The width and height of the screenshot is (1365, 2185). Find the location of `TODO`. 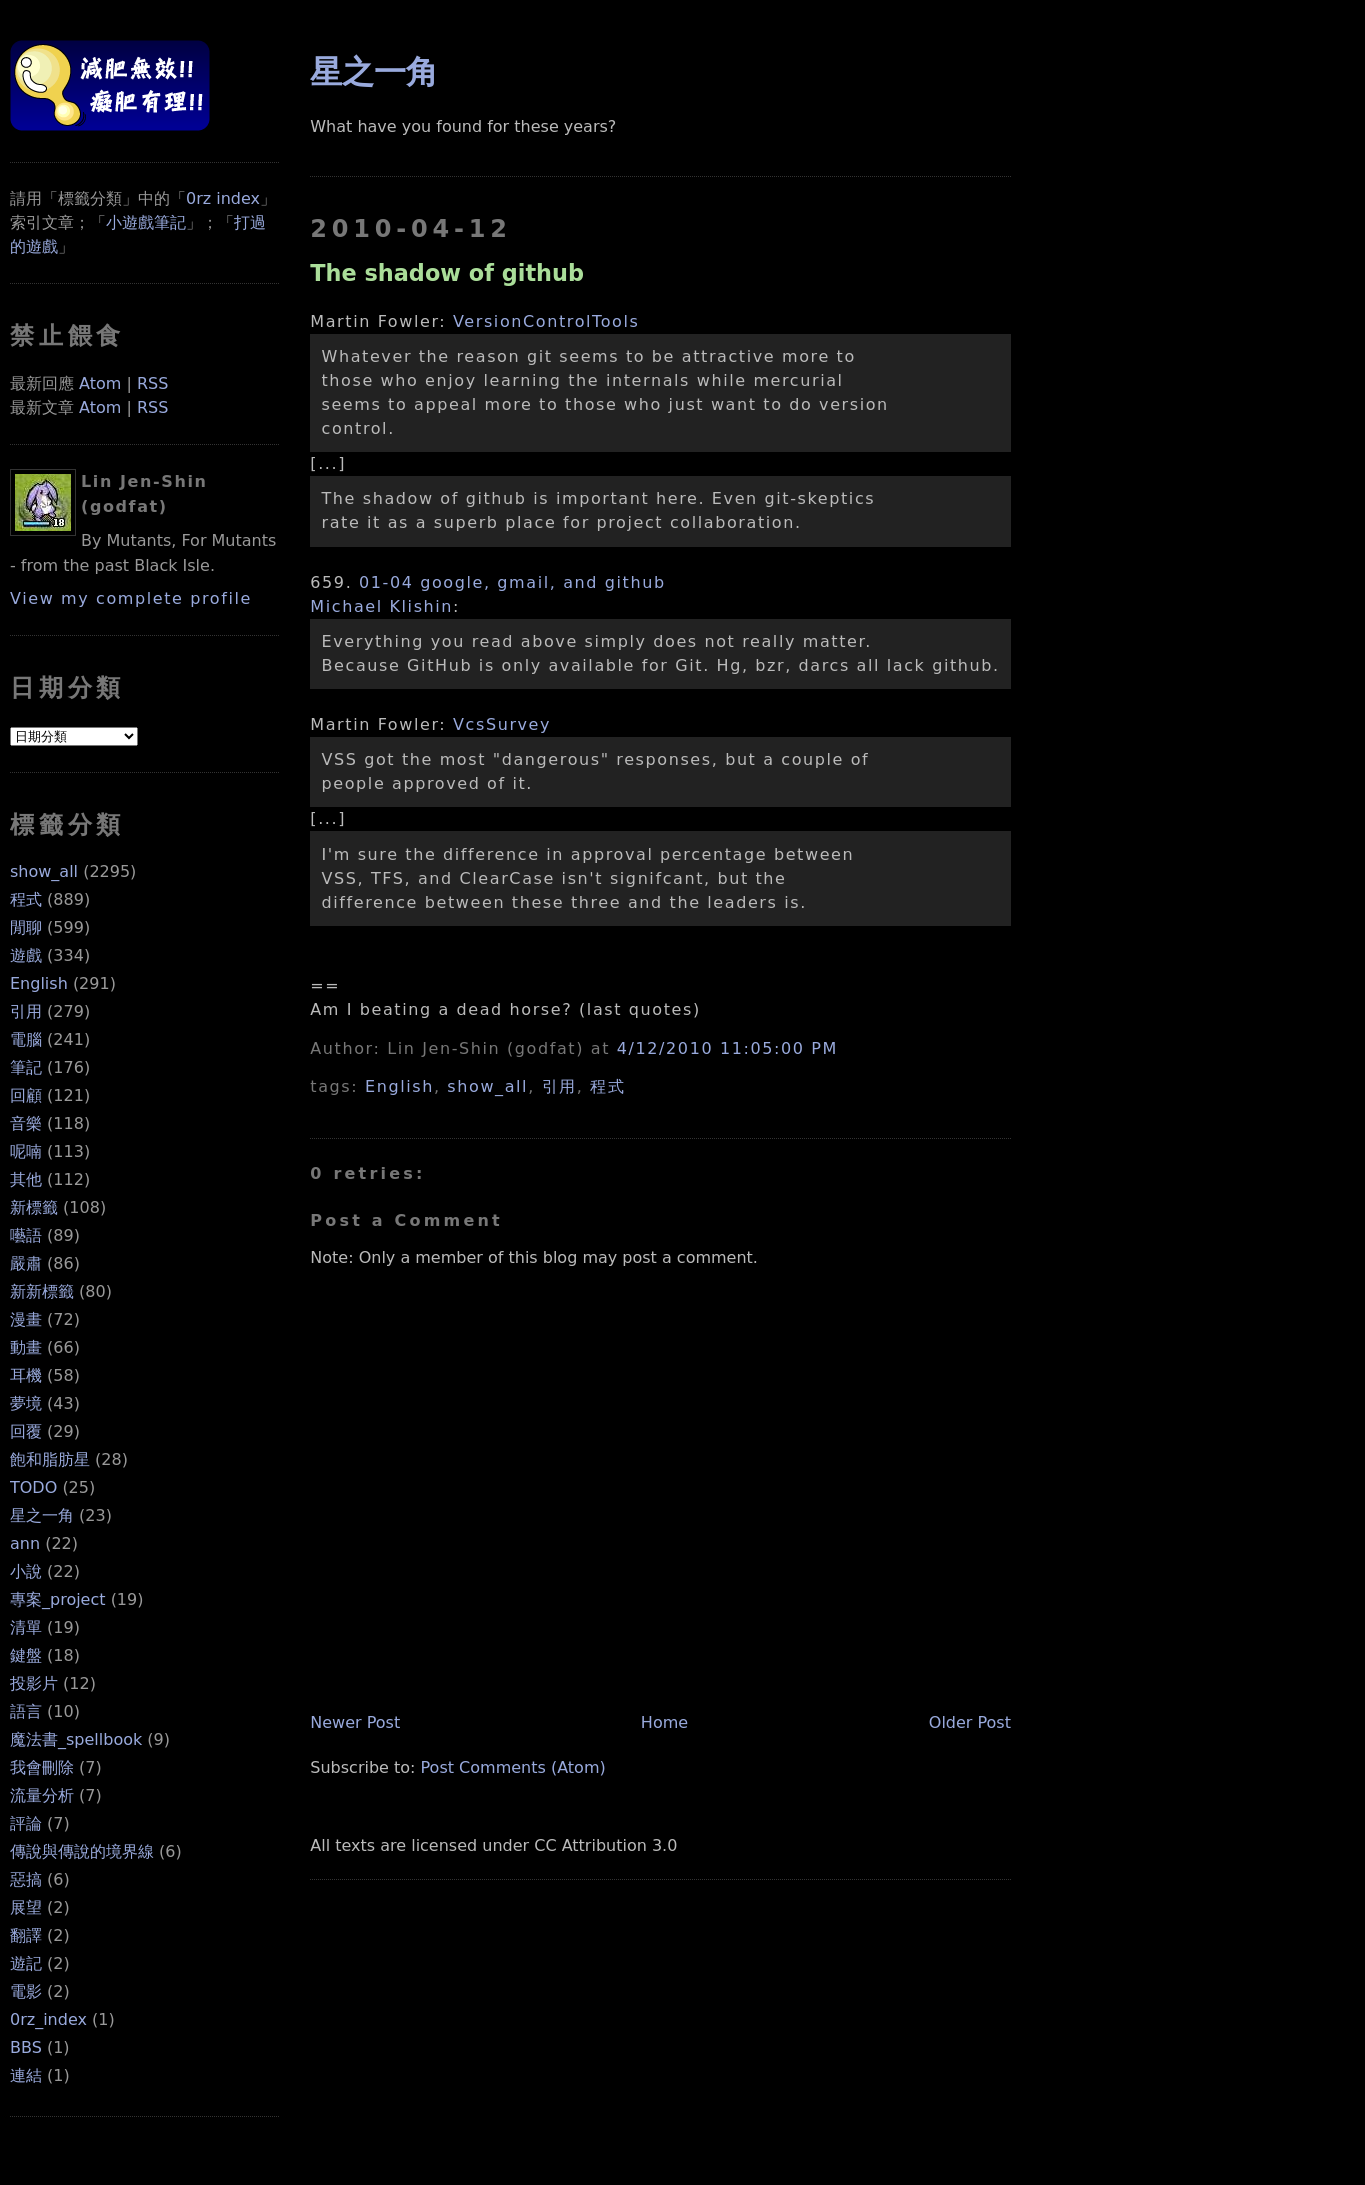

TODO is located at coordinates (33, 1487).